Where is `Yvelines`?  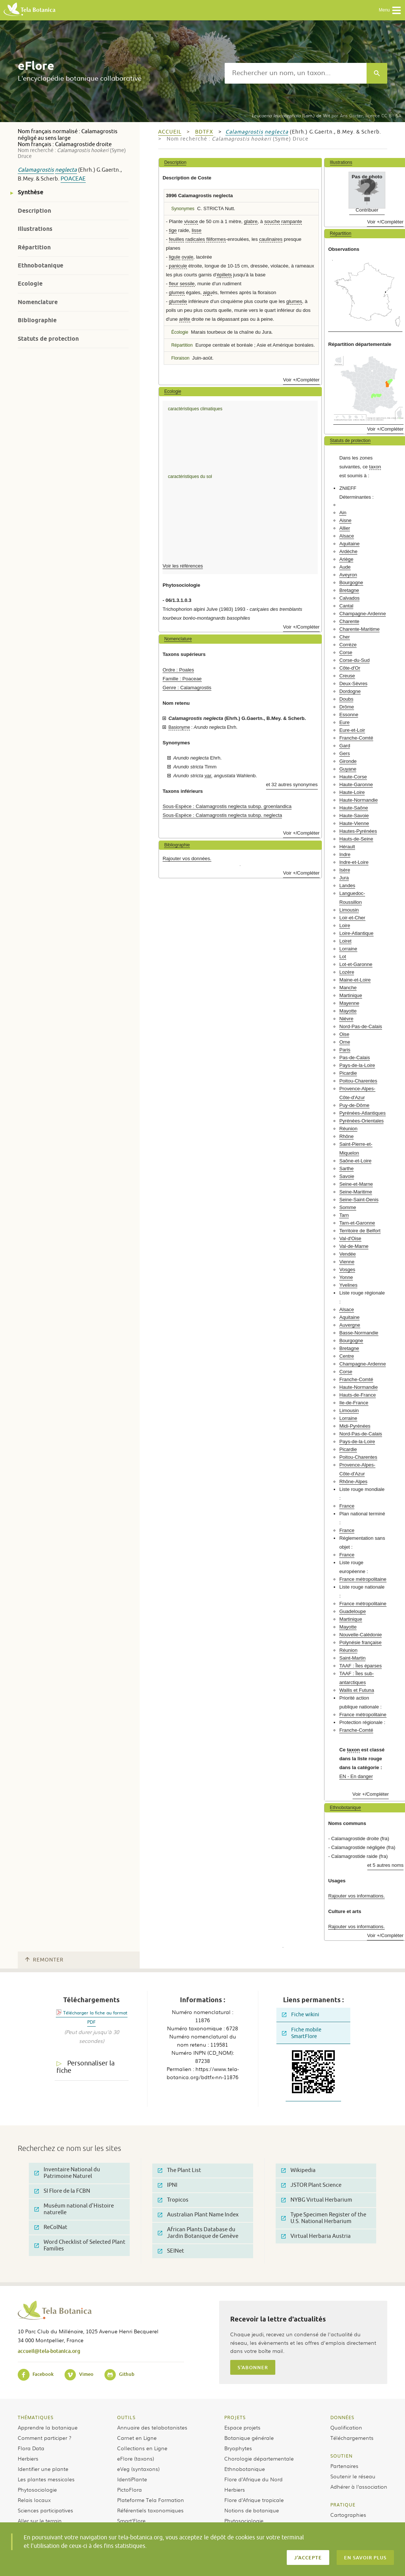 Yvelines is located at coordinates (348, 1285).